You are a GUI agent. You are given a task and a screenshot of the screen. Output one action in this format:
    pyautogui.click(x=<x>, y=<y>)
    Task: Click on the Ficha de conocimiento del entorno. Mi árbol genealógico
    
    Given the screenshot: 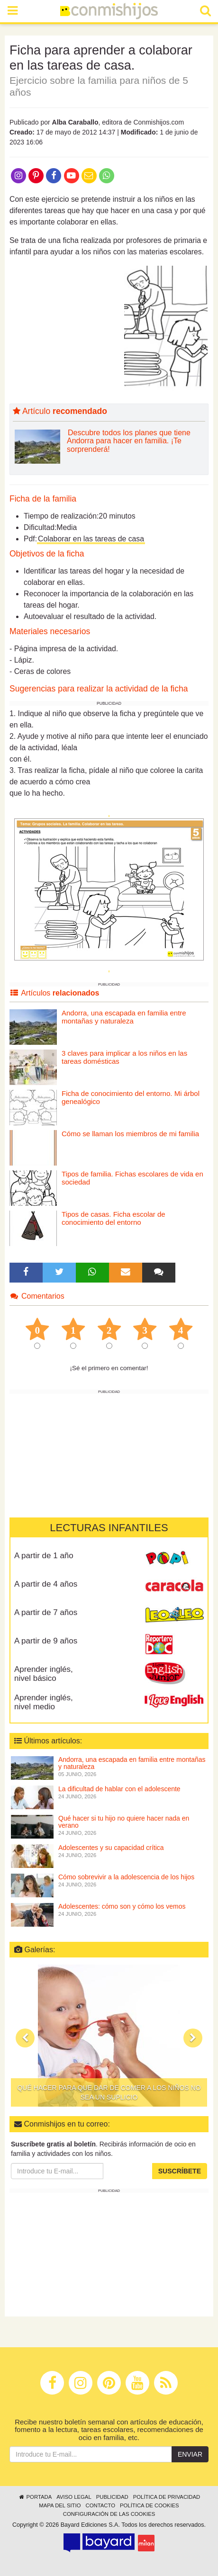 What is the action you would take?
    pyautogui.click(x=131, y=1097)
    